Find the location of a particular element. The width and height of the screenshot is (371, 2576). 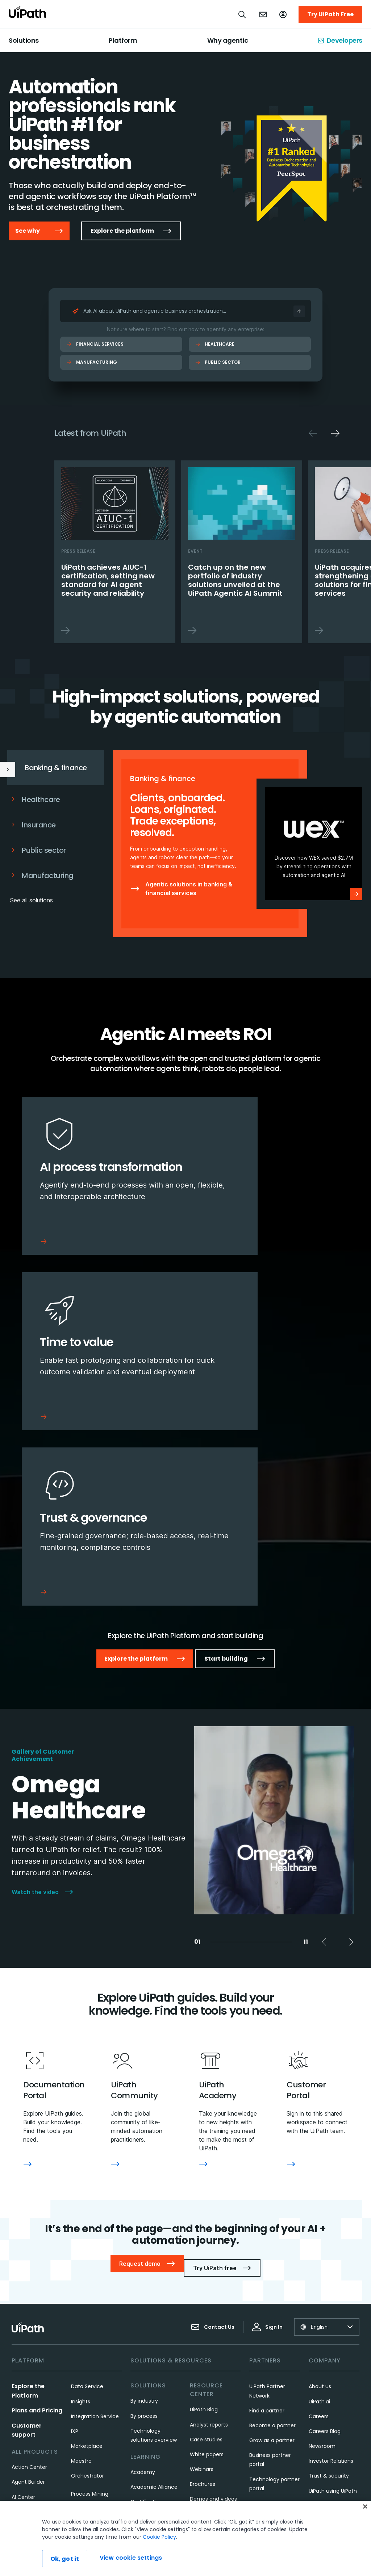

UiPath FUSION is located at coordinates (207, 2358).